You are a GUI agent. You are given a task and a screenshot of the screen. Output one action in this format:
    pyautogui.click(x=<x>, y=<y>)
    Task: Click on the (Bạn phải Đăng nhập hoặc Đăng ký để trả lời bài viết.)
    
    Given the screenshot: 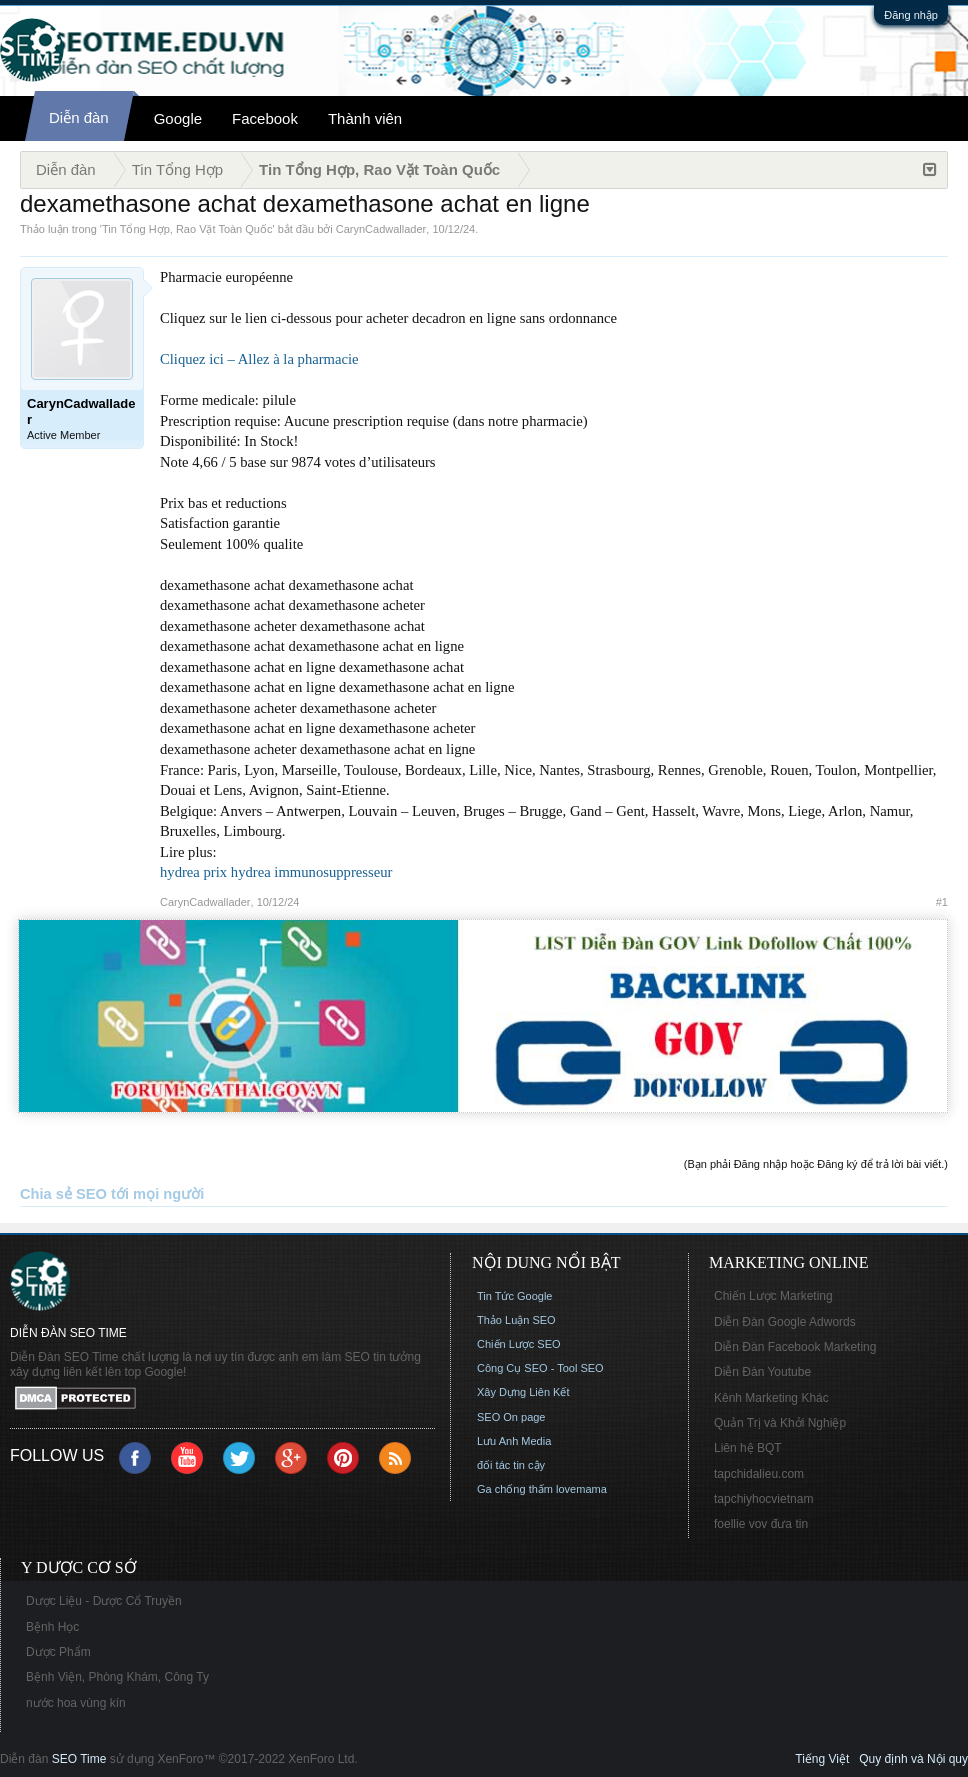 What is the action you would take?
    pyautogui.click(x=816, y=1164)
    